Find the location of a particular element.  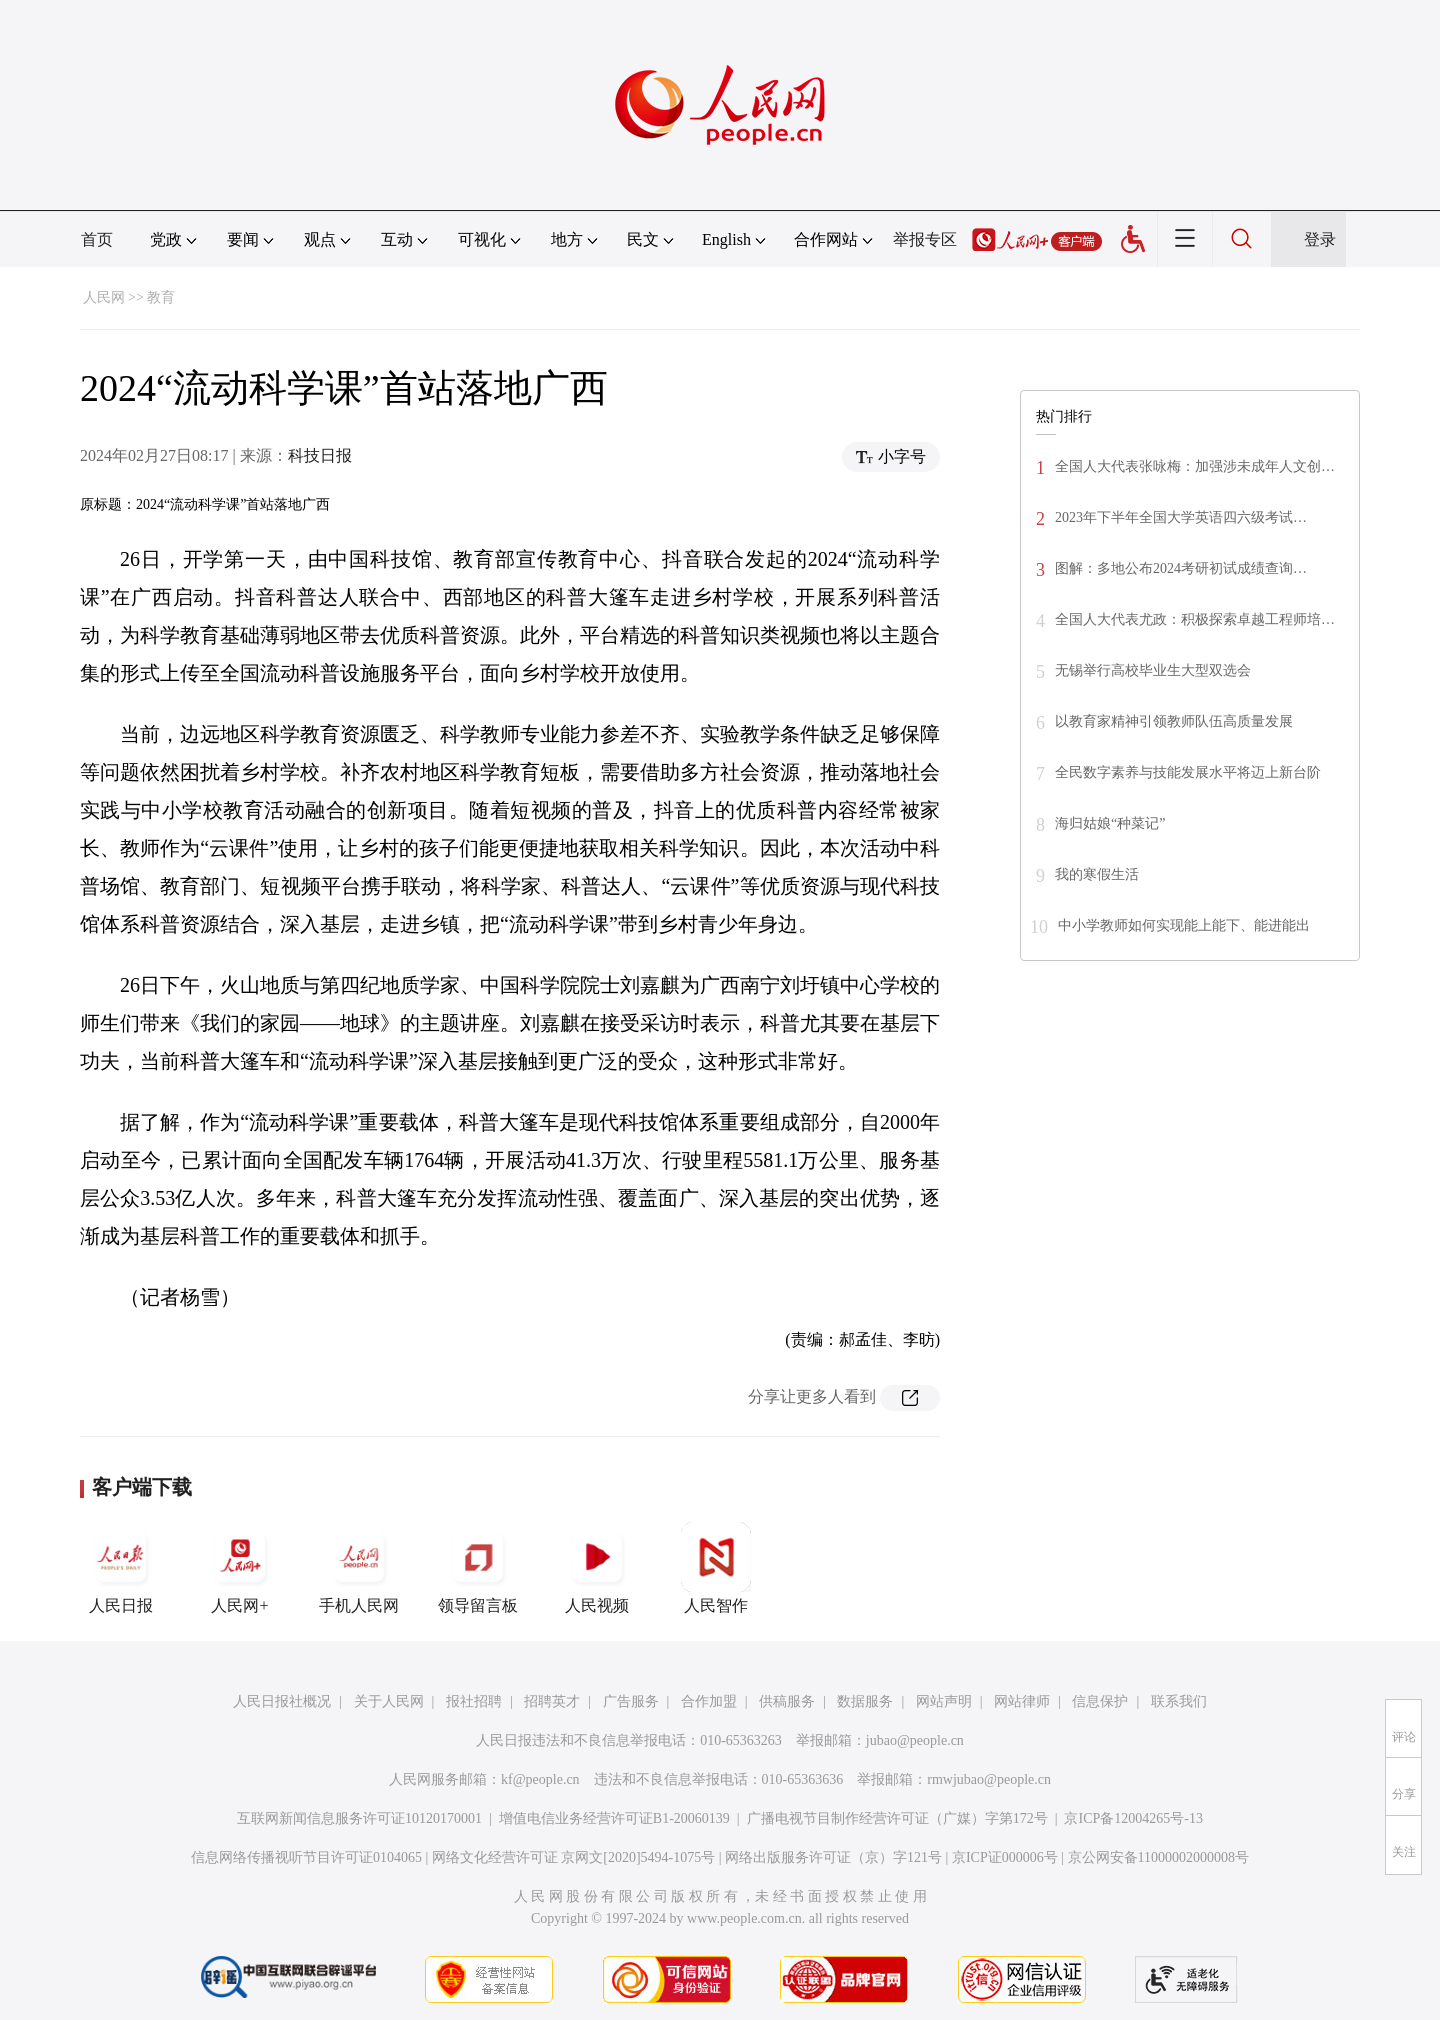

领导留言板 is located at coordinates (478, 1568).